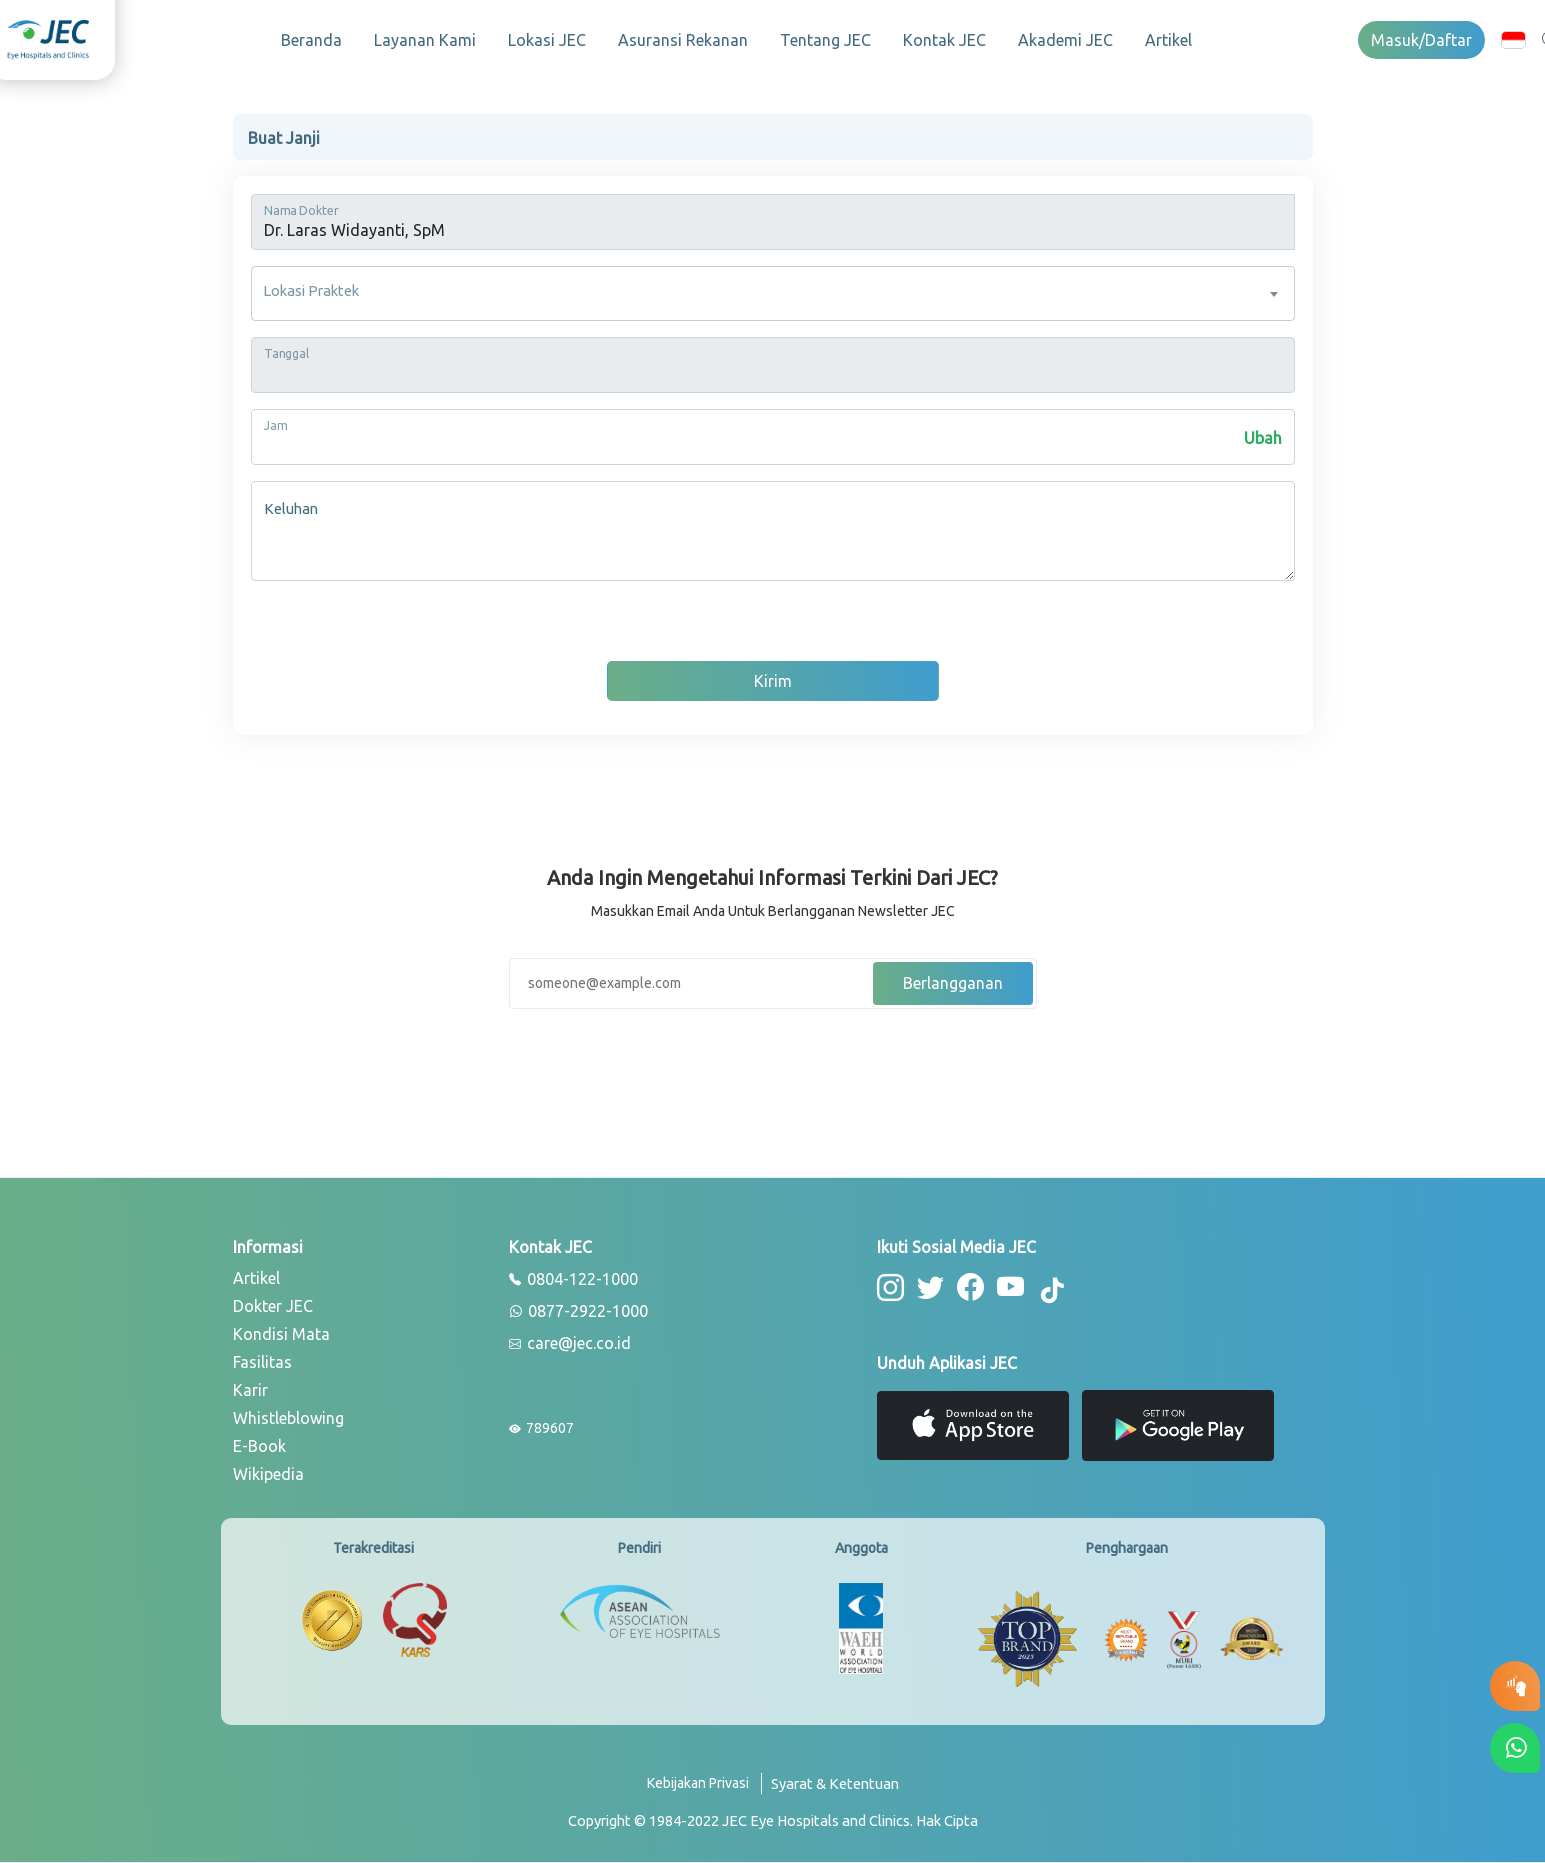 The height and width of the screenshot is (1863, 1545). I want to click on Kontak JEC, so click(944, 40).